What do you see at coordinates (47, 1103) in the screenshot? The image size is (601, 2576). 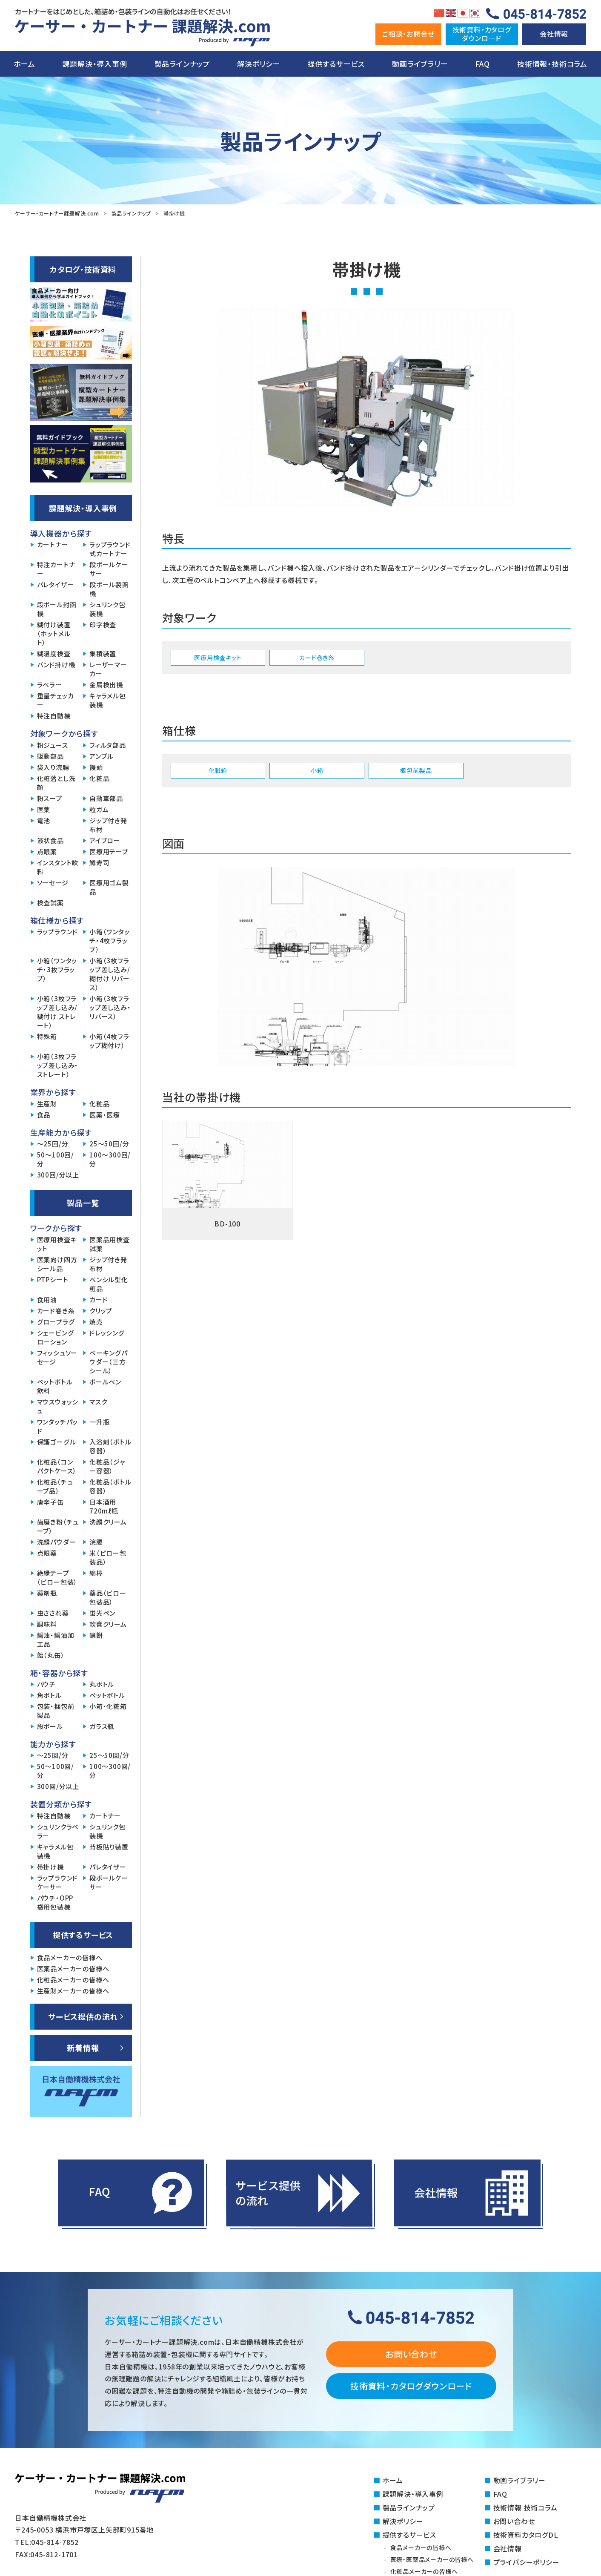 I see `生産財` at bounding box center [47, 1103].